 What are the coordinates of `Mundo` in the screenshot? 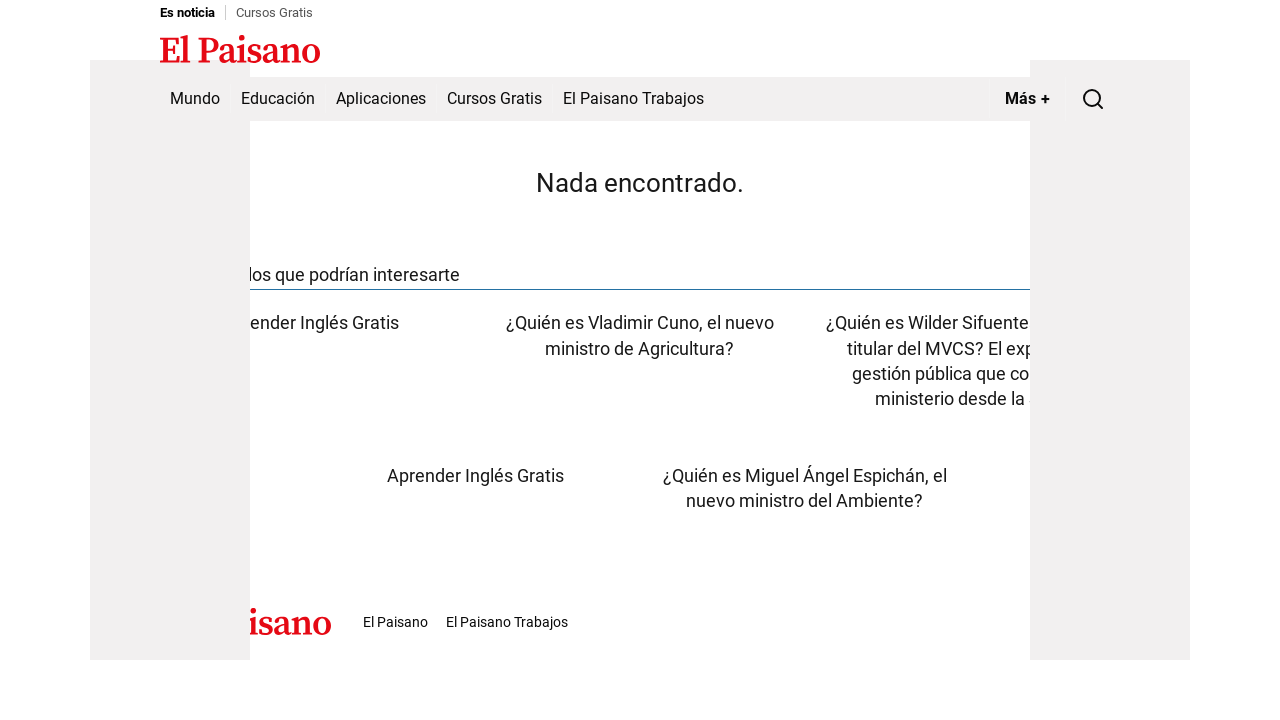 It's located at (195, 98).